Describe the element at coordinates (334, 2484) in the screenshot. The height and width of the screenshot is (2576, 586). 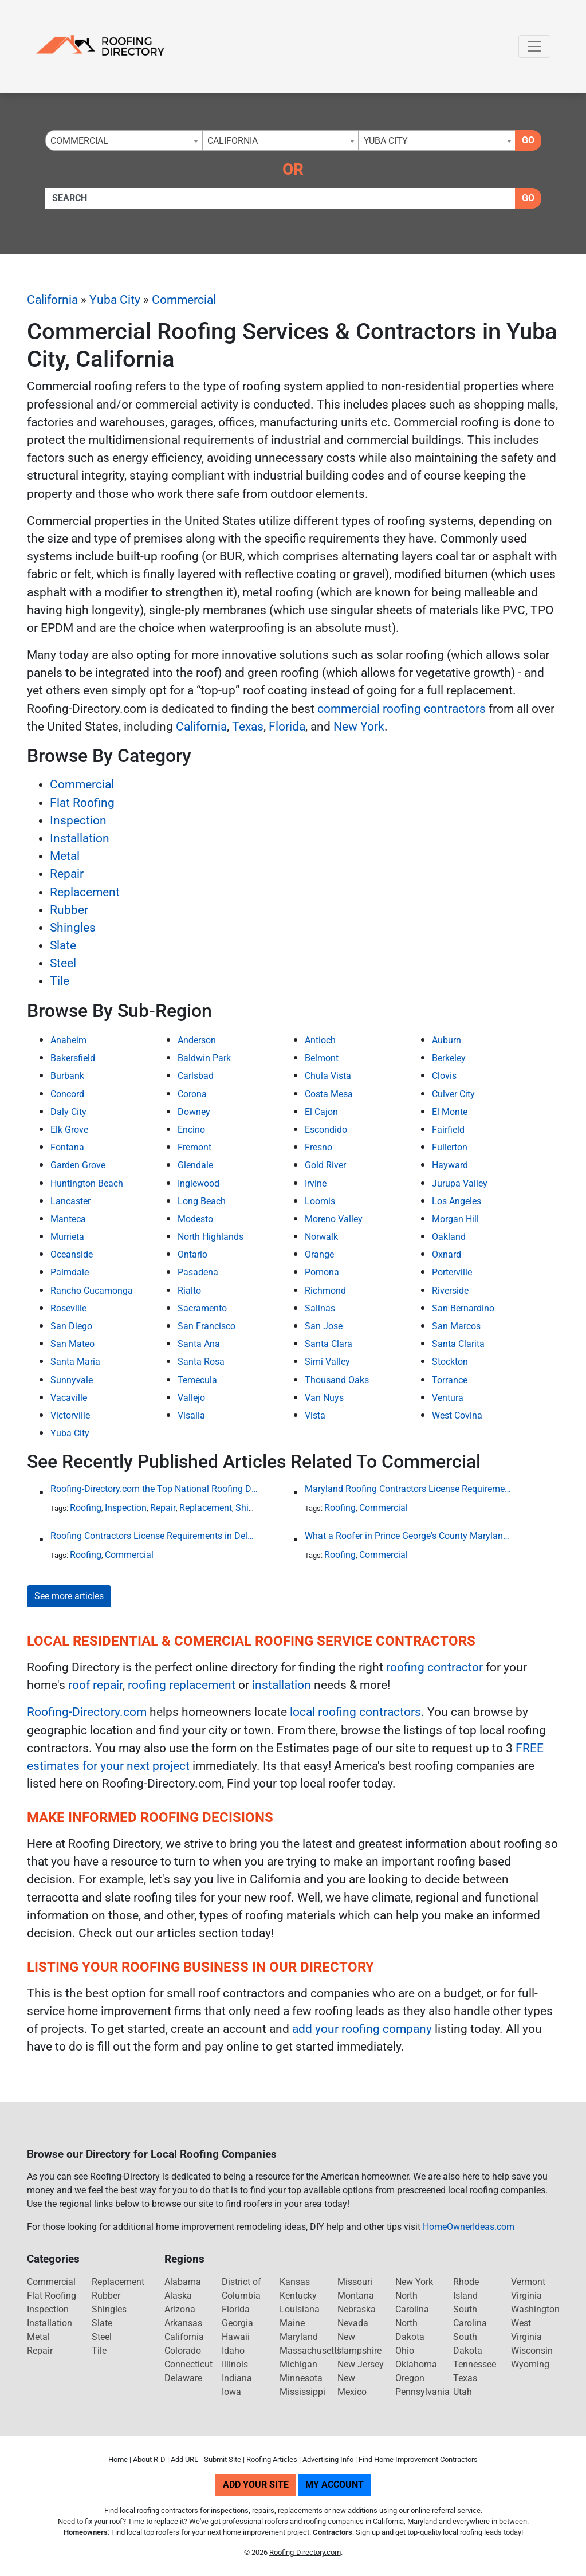
I see `My Account` at that location.